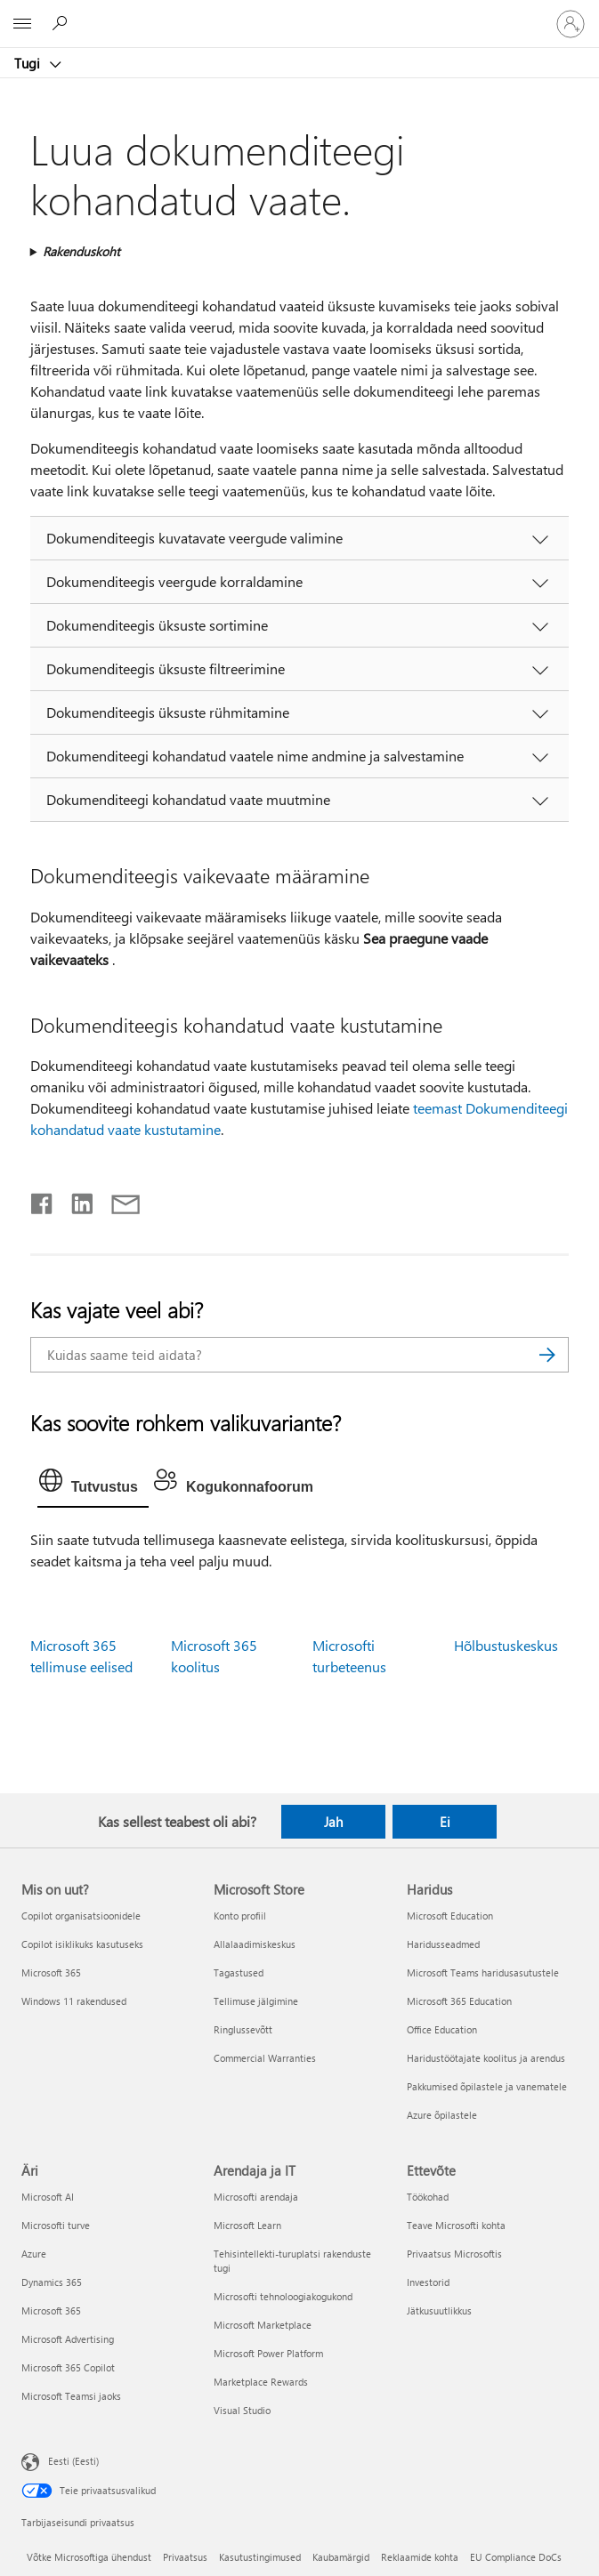 The width and height of the screenshot is (599, 2576). Describe the element at coordinates (256, 2001) in the screenshot. I see `Tellimuse jälgimine [Tellimuse jälgimine Microsoft Store]` at that location.